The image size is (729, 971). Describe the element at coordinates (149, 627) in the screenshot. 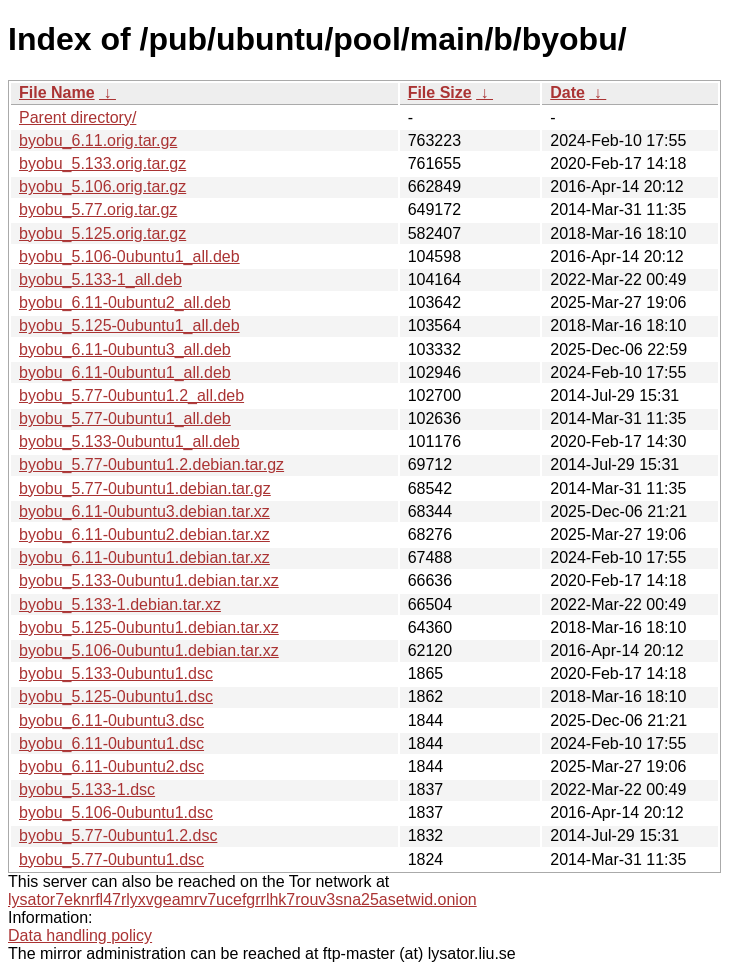

I see `byobu_5.125-0ubuntu1.debian.tar.xz` at that location.